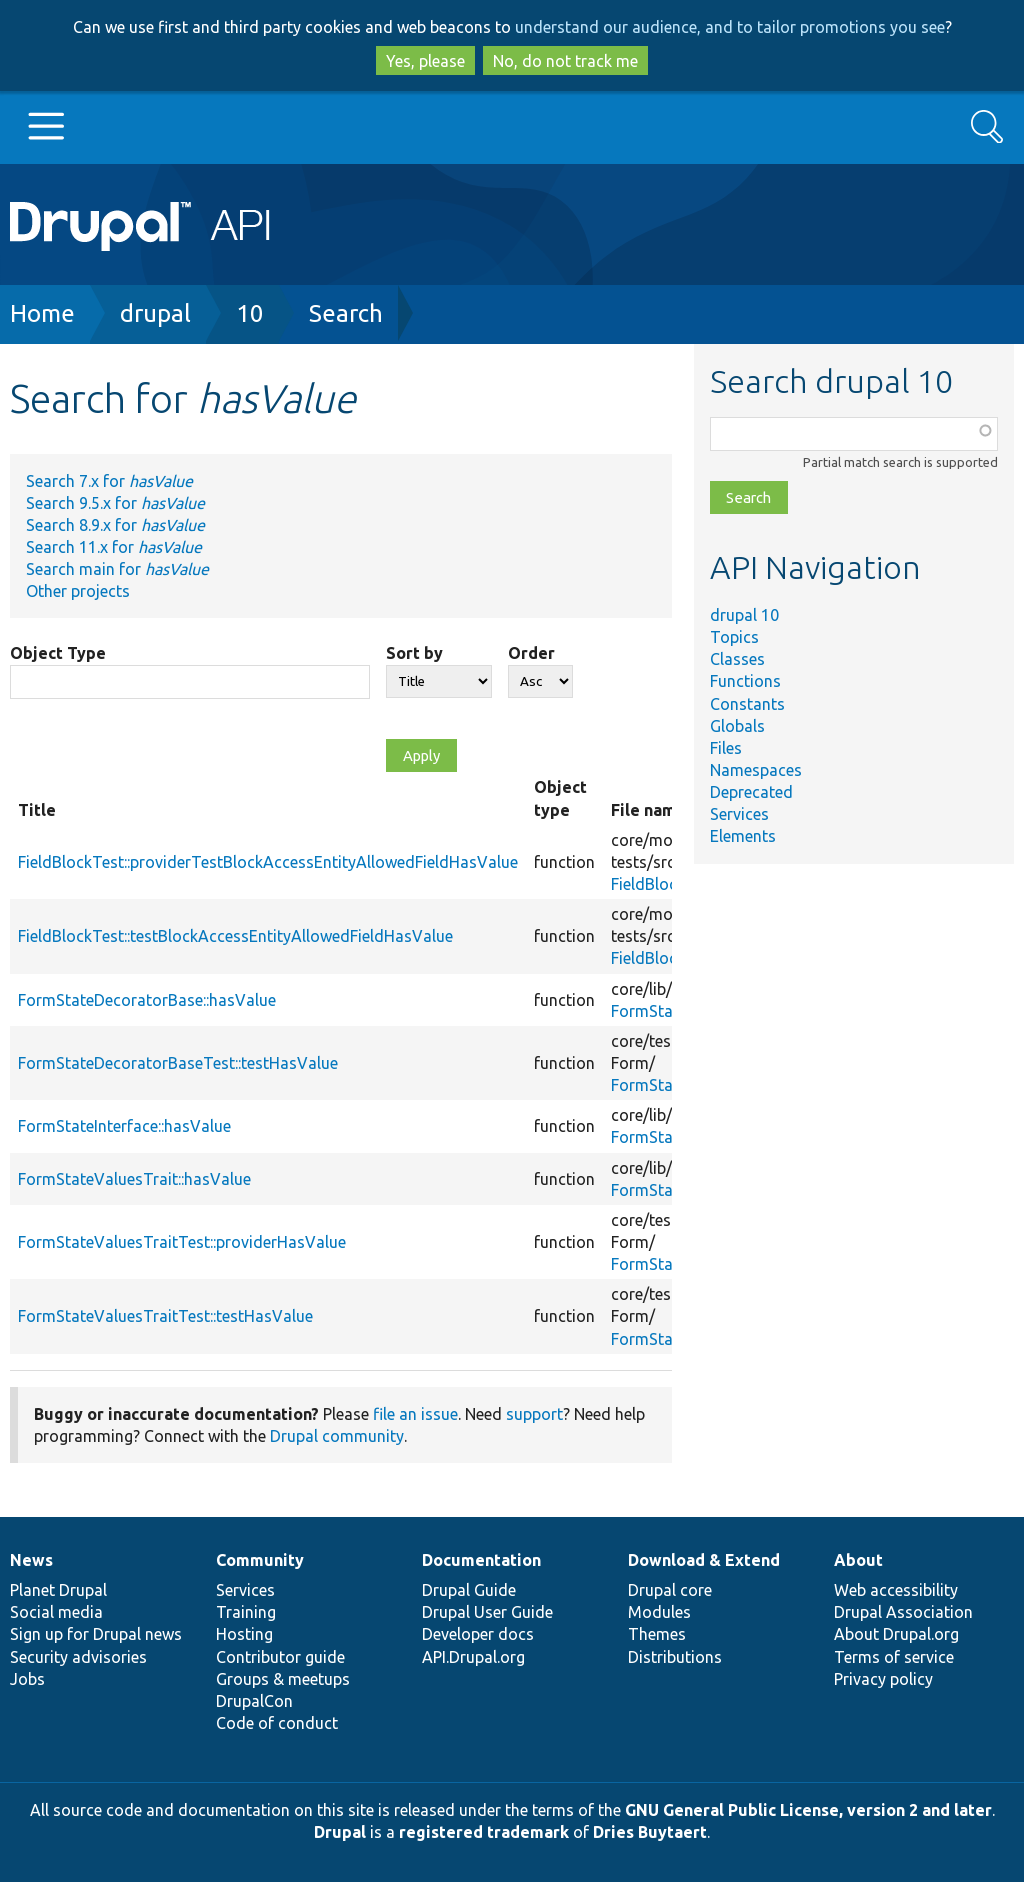 This screenshot has width=1024, height=1882. I want to click on 10, so click(250, 313).